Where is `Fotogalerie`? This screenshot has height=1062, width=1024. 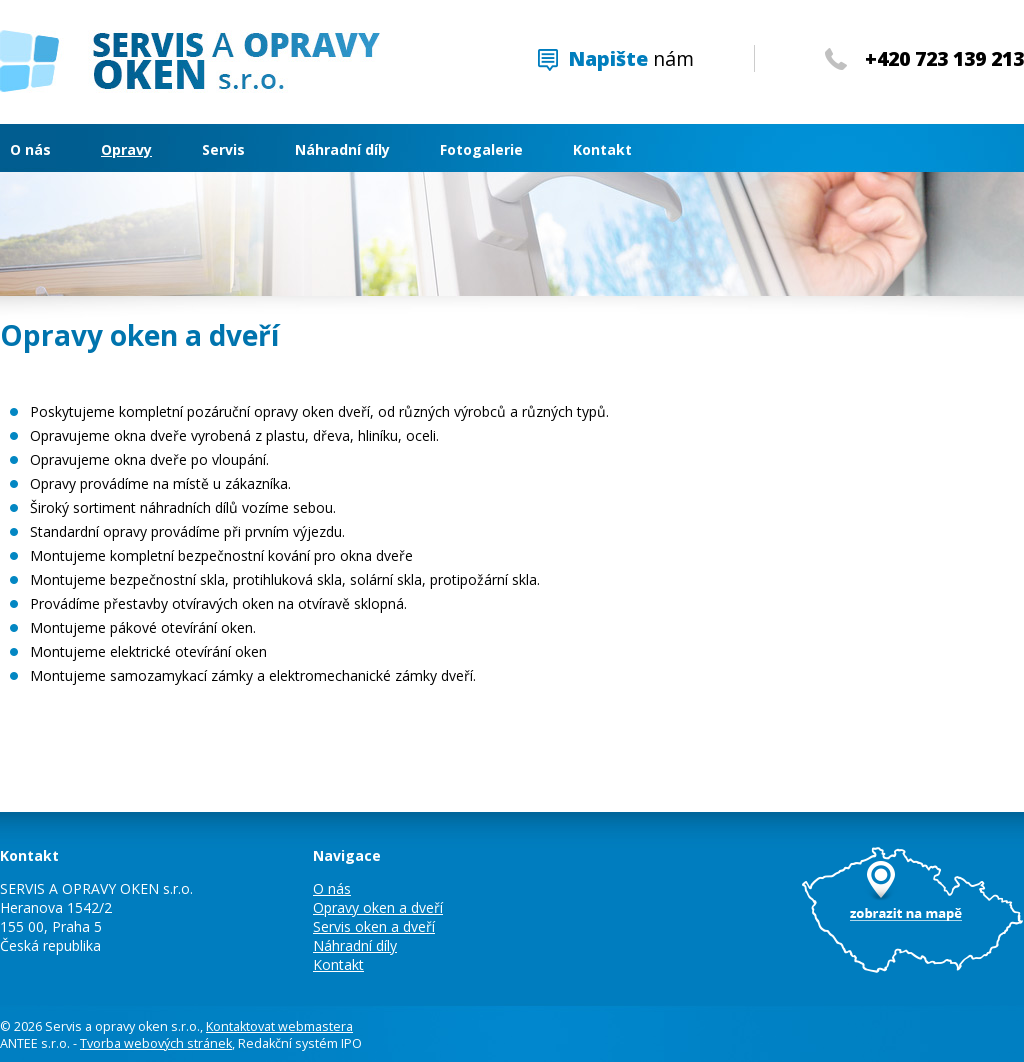
Fotogalerie is located at coordinates (481, 149).